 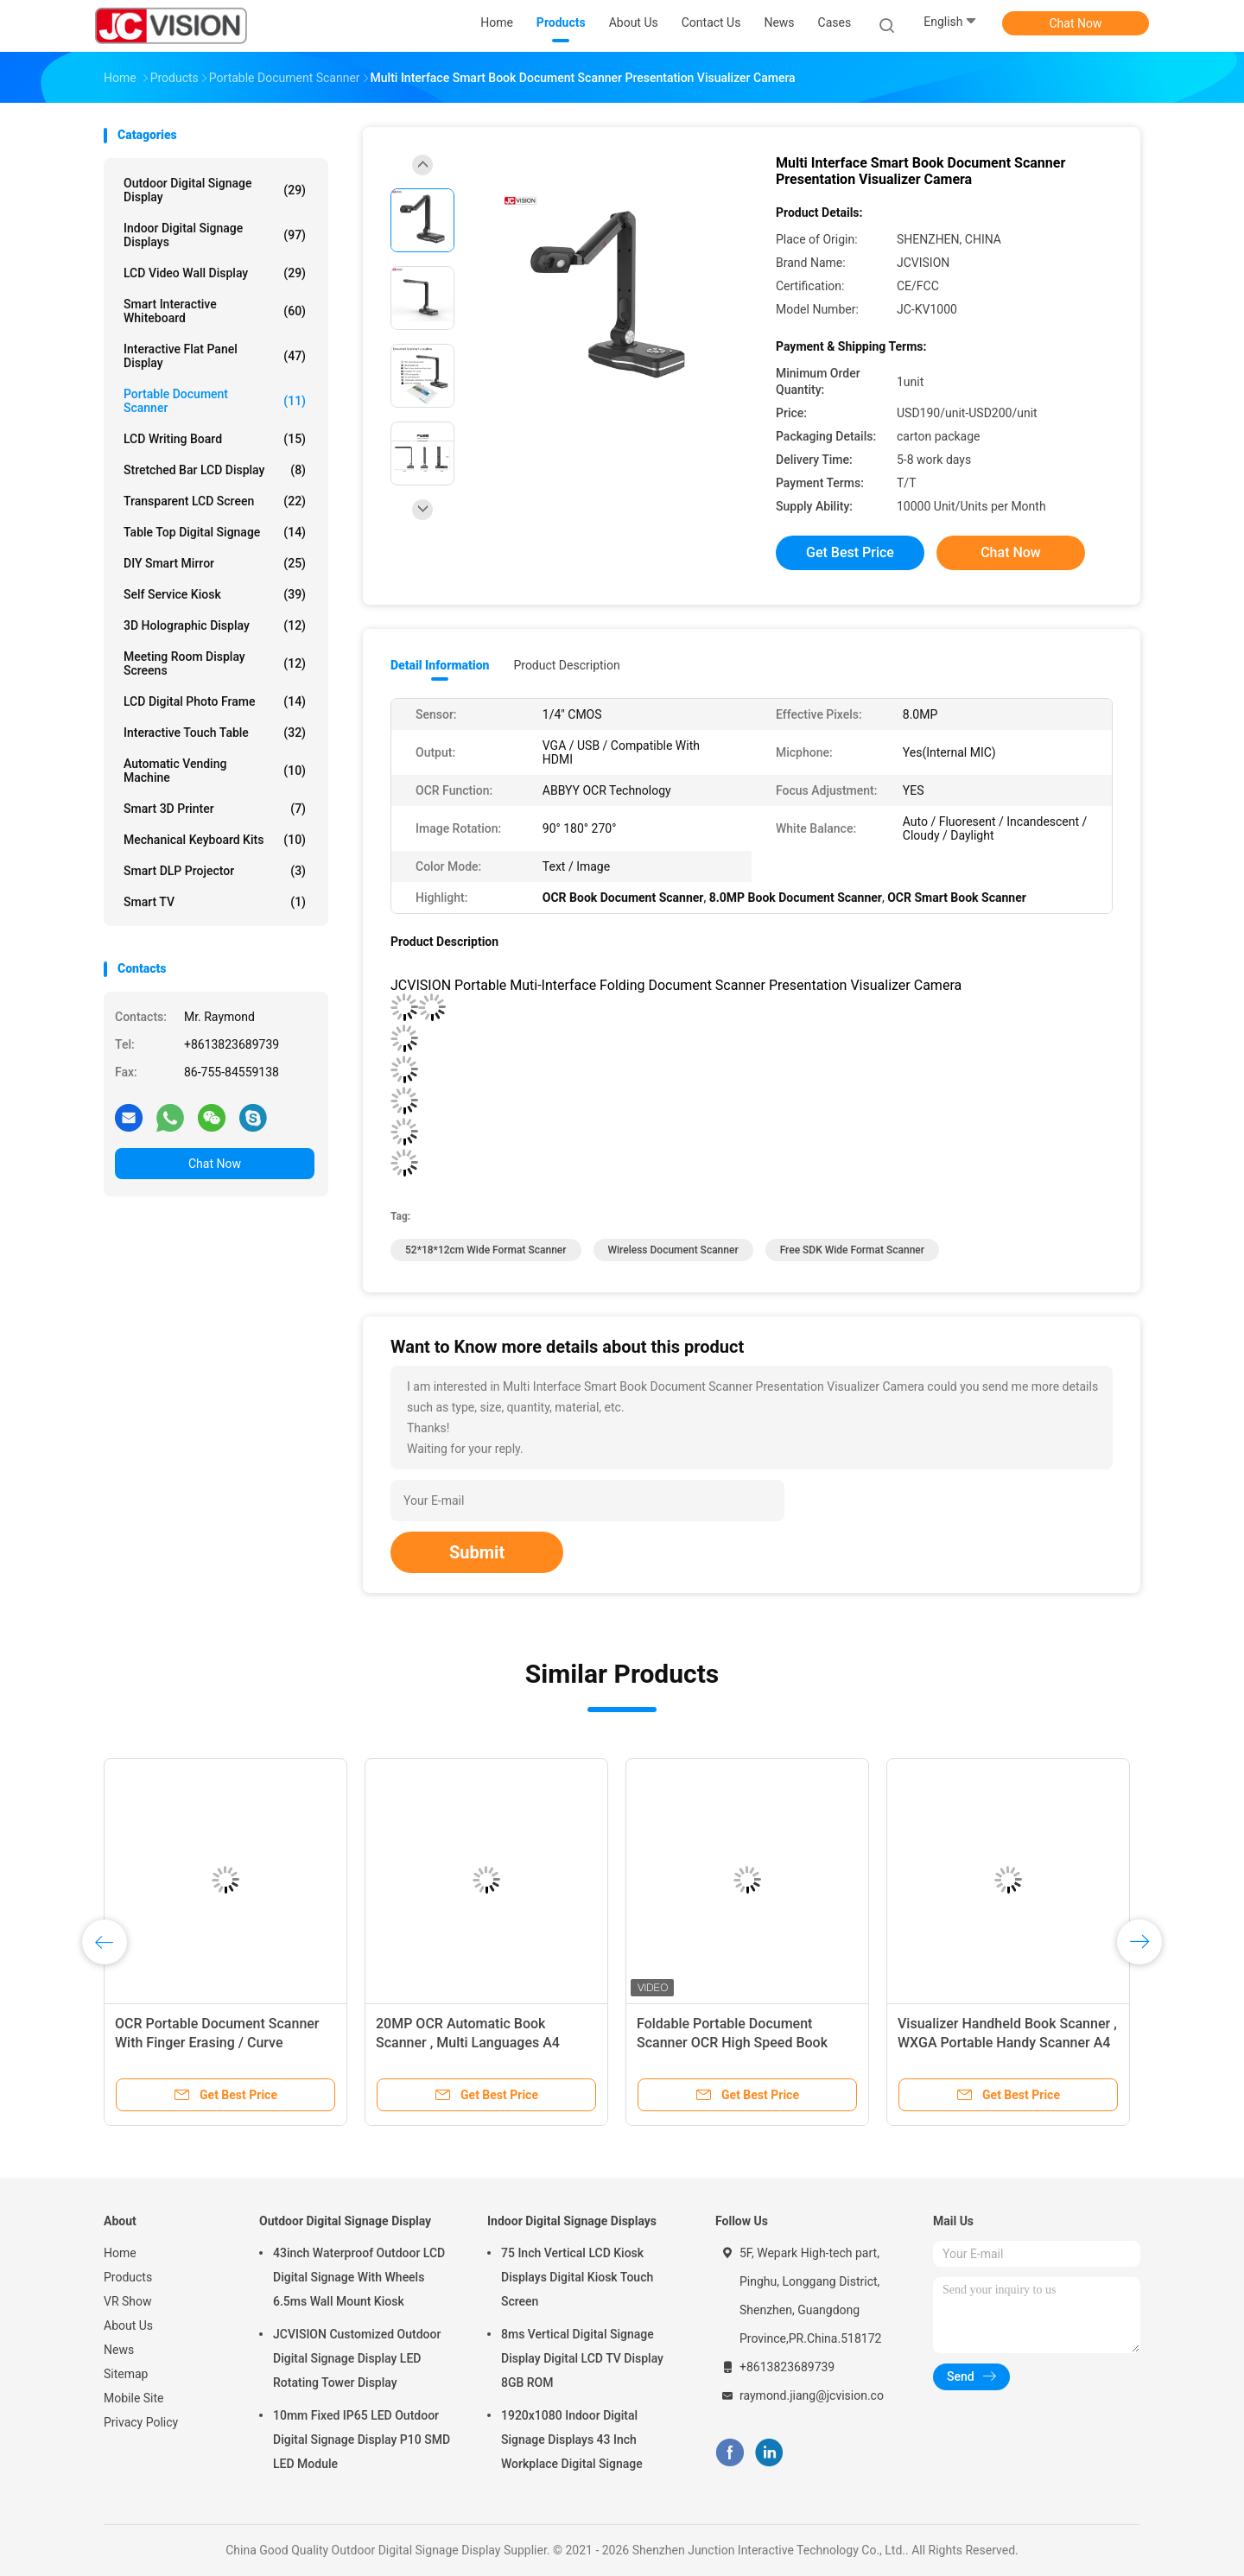 I want to click on Stretched Bar LCD Display, so click(x=215, y=470).